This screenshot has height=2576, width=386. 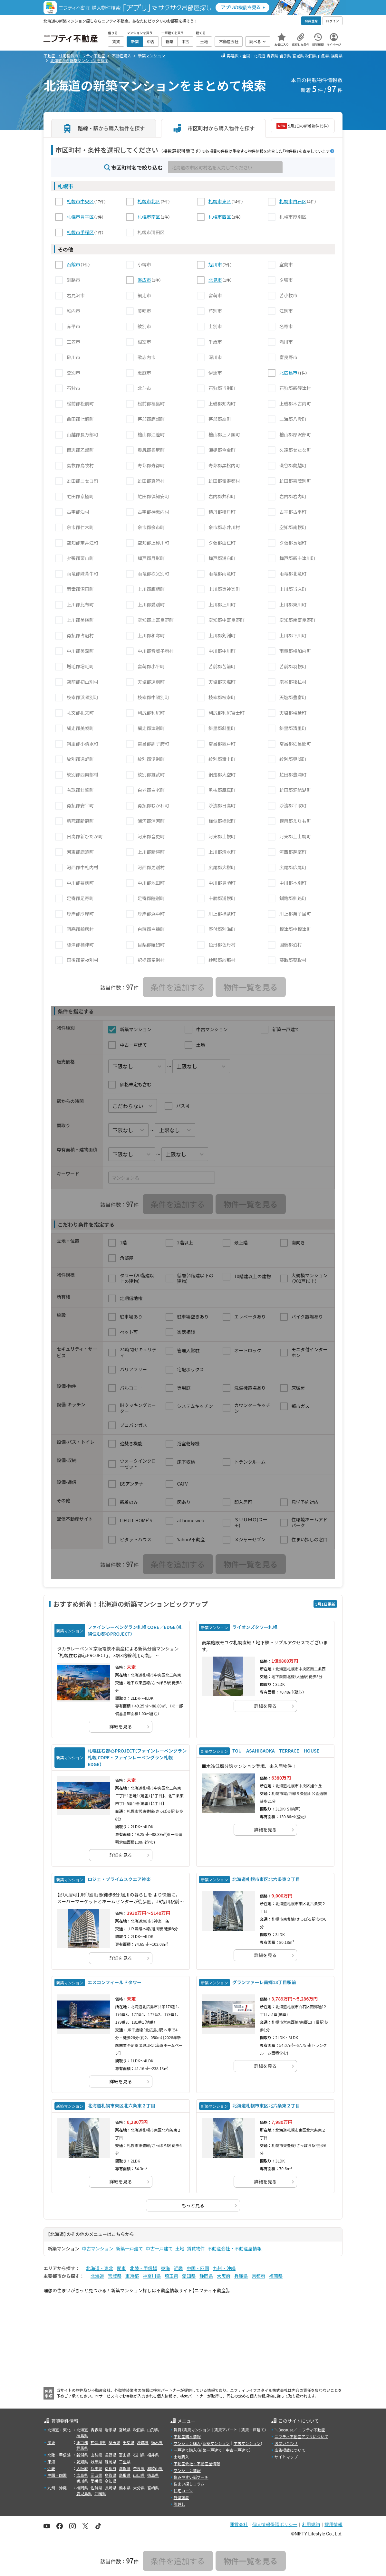 What do you see at coordinates (301, 2436) in the screenshot?
I see `ニフティ不動産アプリについて` at bounding box center [301, 2436].